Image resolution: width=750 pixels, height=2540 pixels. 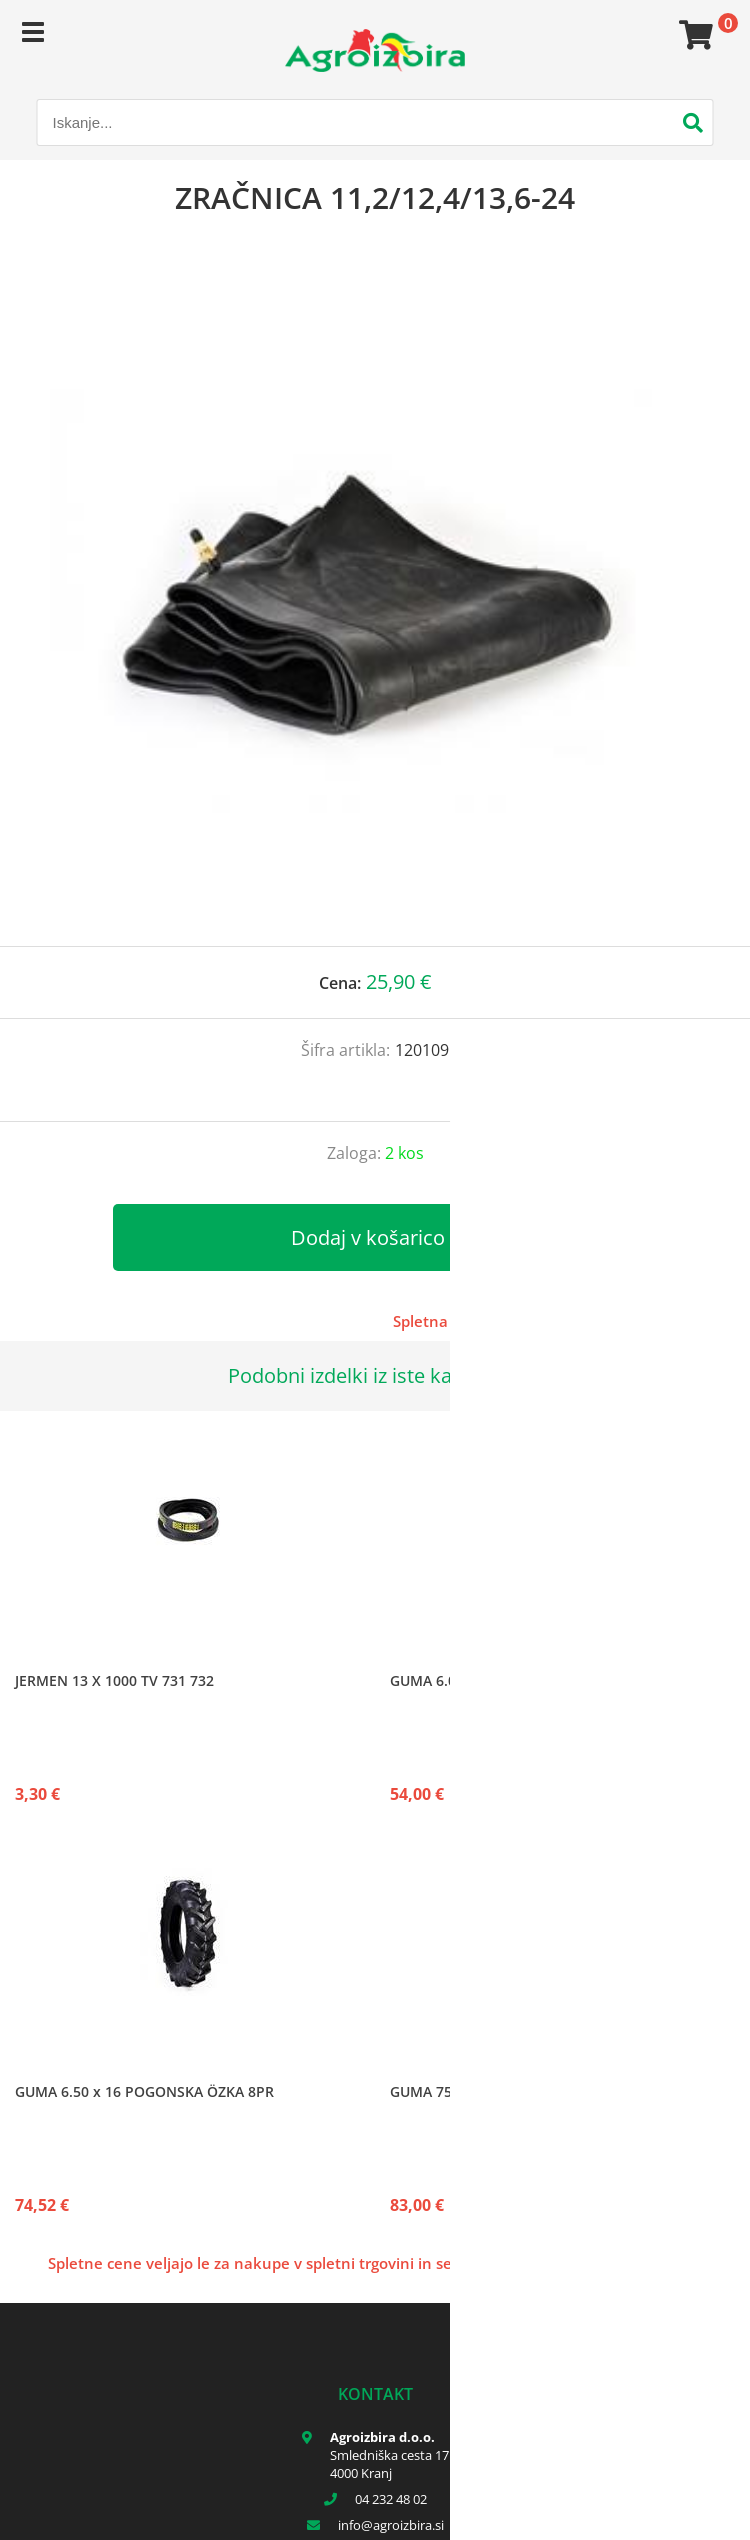 What do you see at coordinates (693, 35) in the screenshot?
I see `[Košarica]` at bounding box center [693, 35].